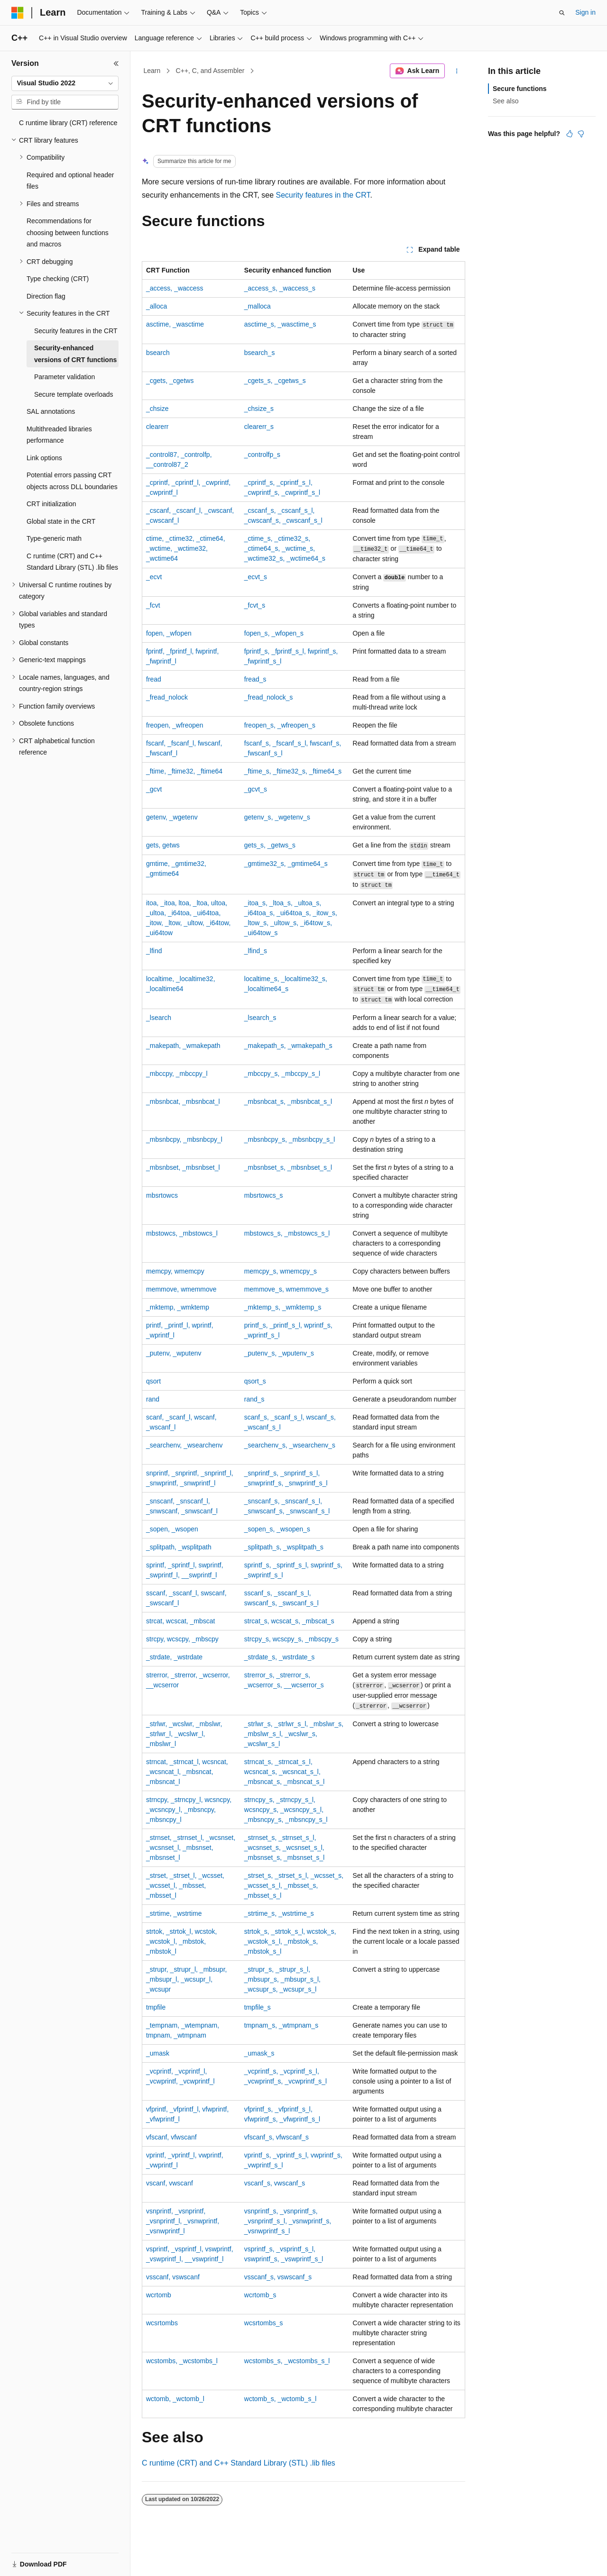 The width and height of the screenshot is (607, 2576). What do you see at coordinates (17, 13) in the screenshot?
I see `[Microsoft]` at bounding box center [17, 13].